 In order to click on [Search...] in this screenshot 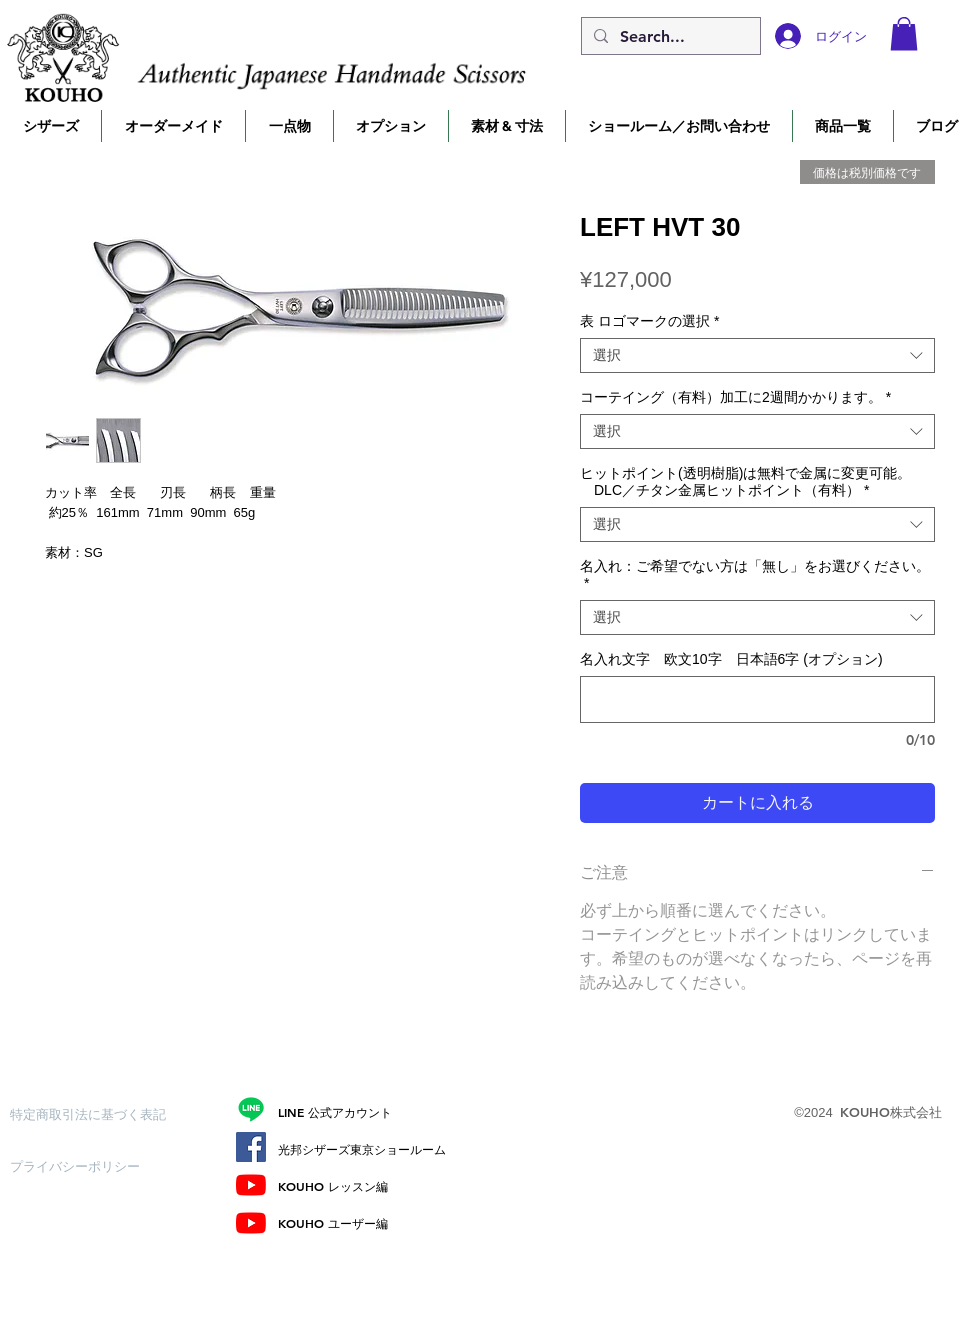, I will do `click(669, 37)`.